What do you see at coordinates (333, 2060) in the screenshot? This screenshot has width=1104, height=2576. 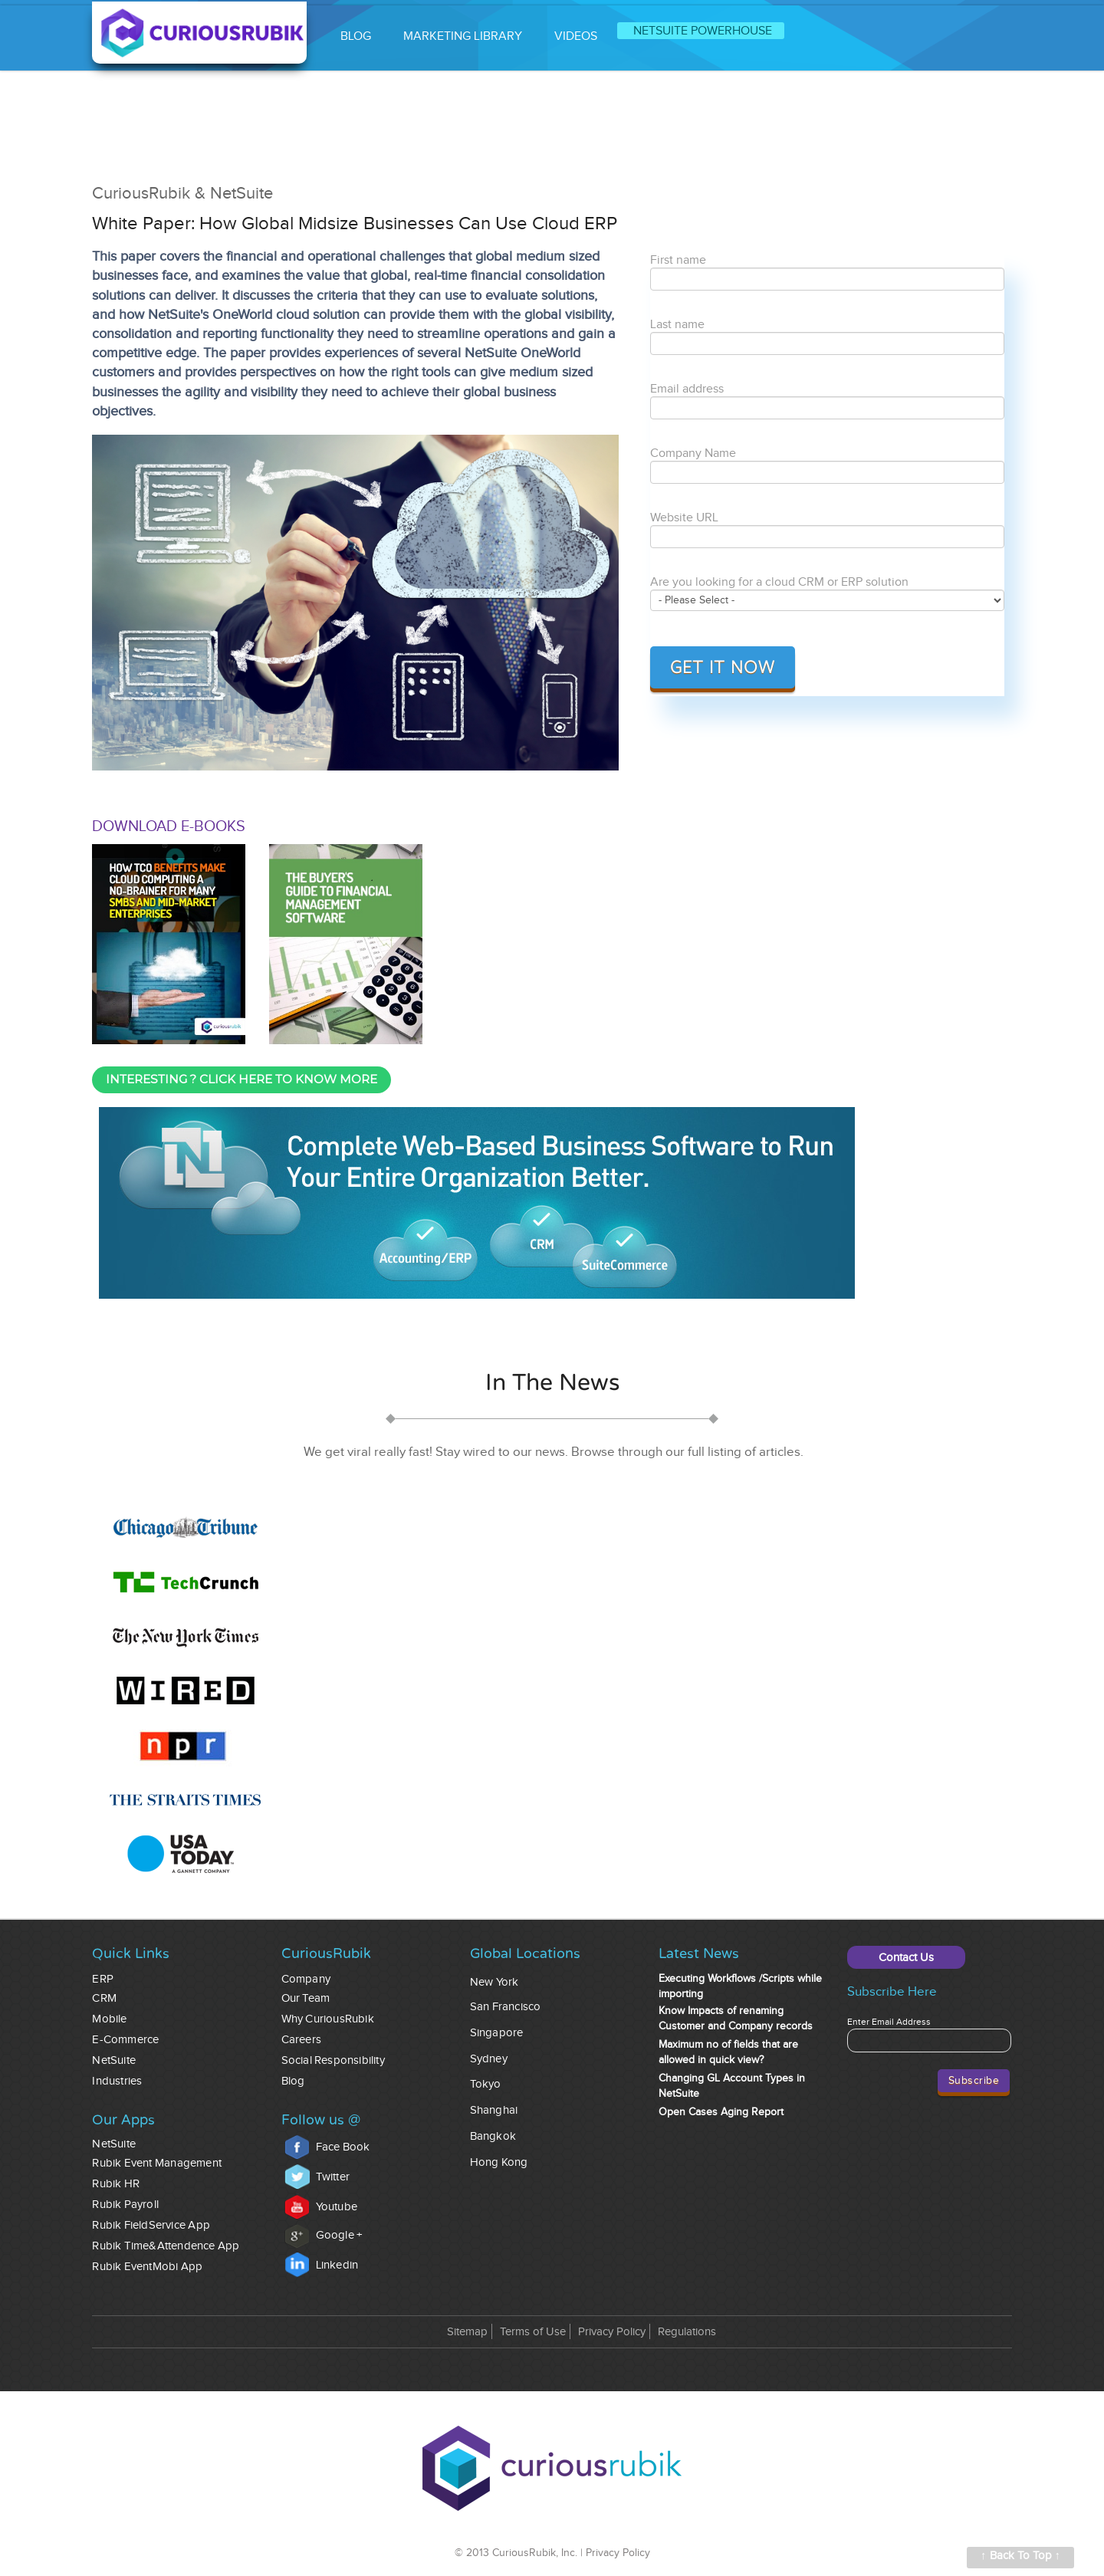 I see `Social Responsibility` at bounding box center [333, 2060].